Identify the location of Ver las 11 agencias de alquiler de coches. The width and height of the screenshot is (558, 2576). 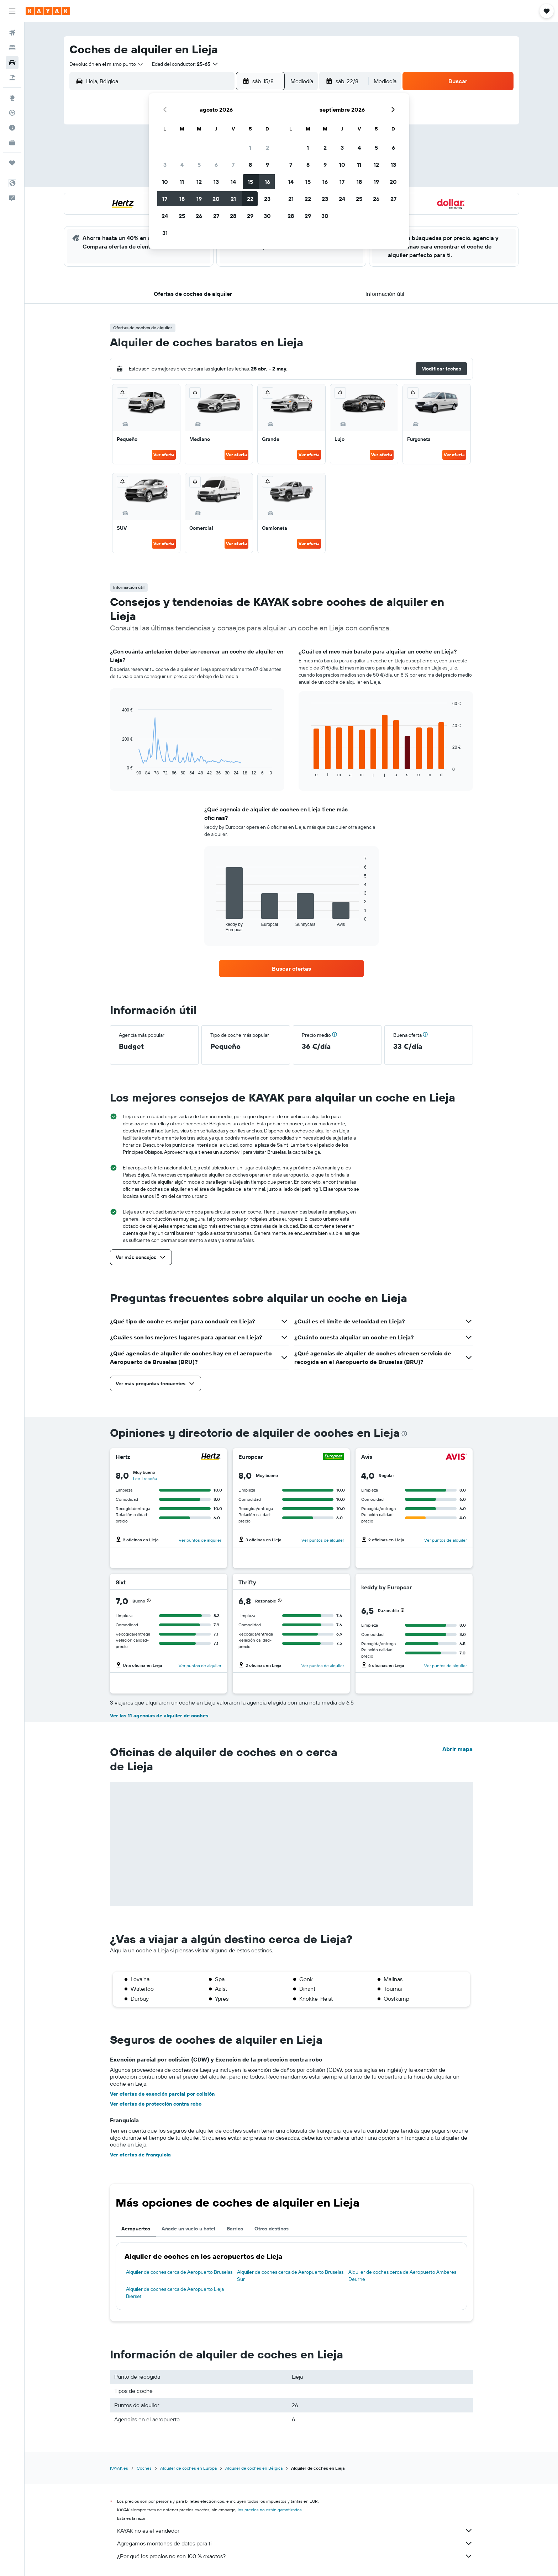
(159, 1715).